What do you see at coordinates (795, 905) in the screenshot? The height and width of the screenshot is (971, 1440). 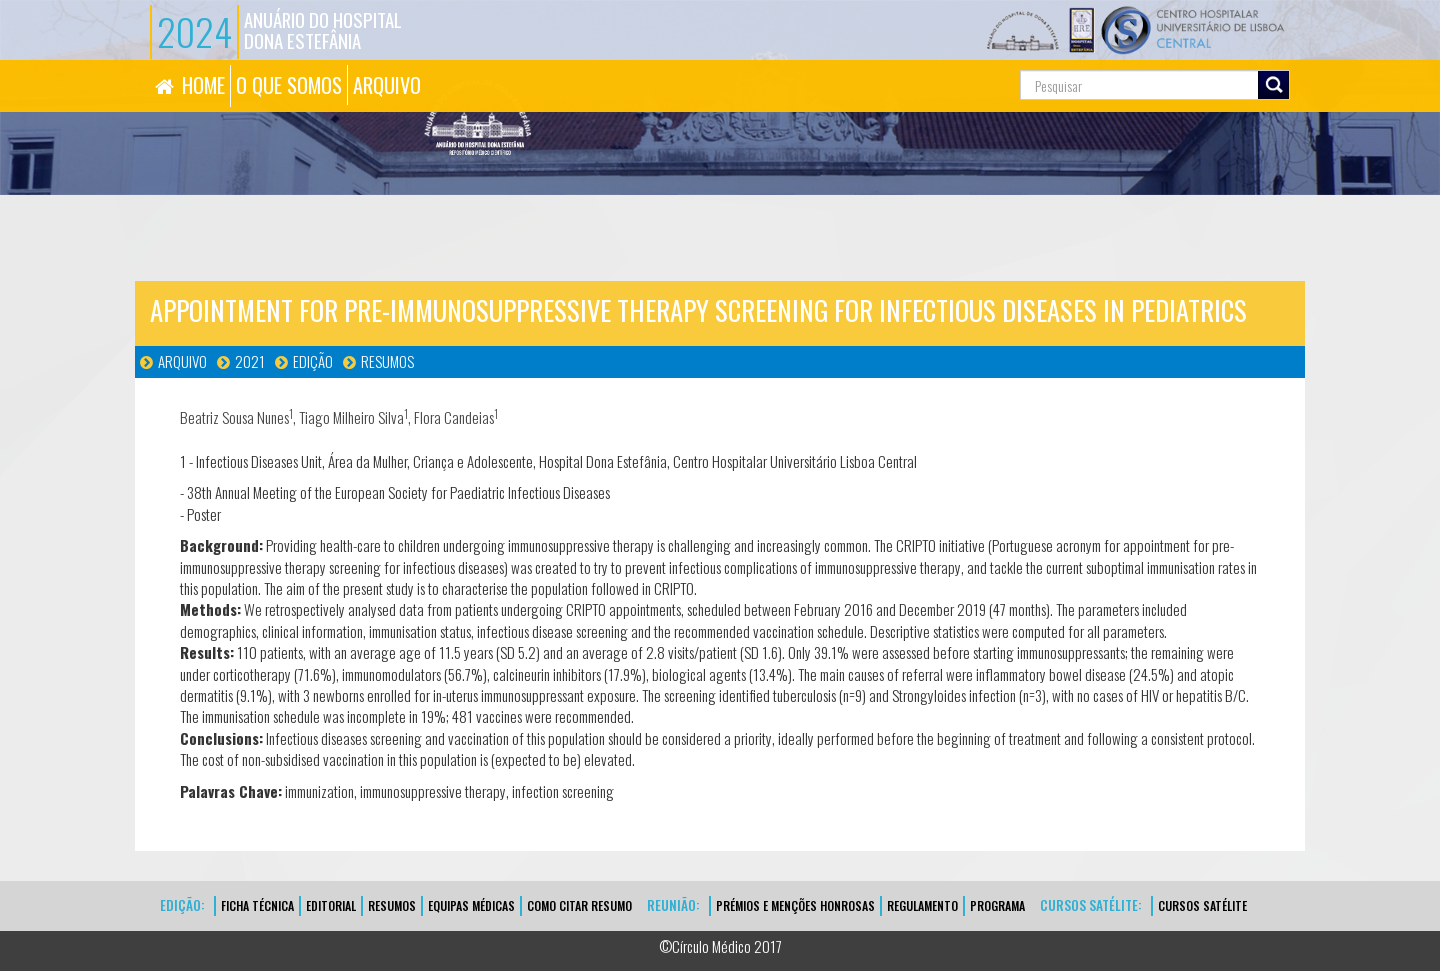 I see `Prémios e Menções Honrosas` at bounding box center [795, 905].